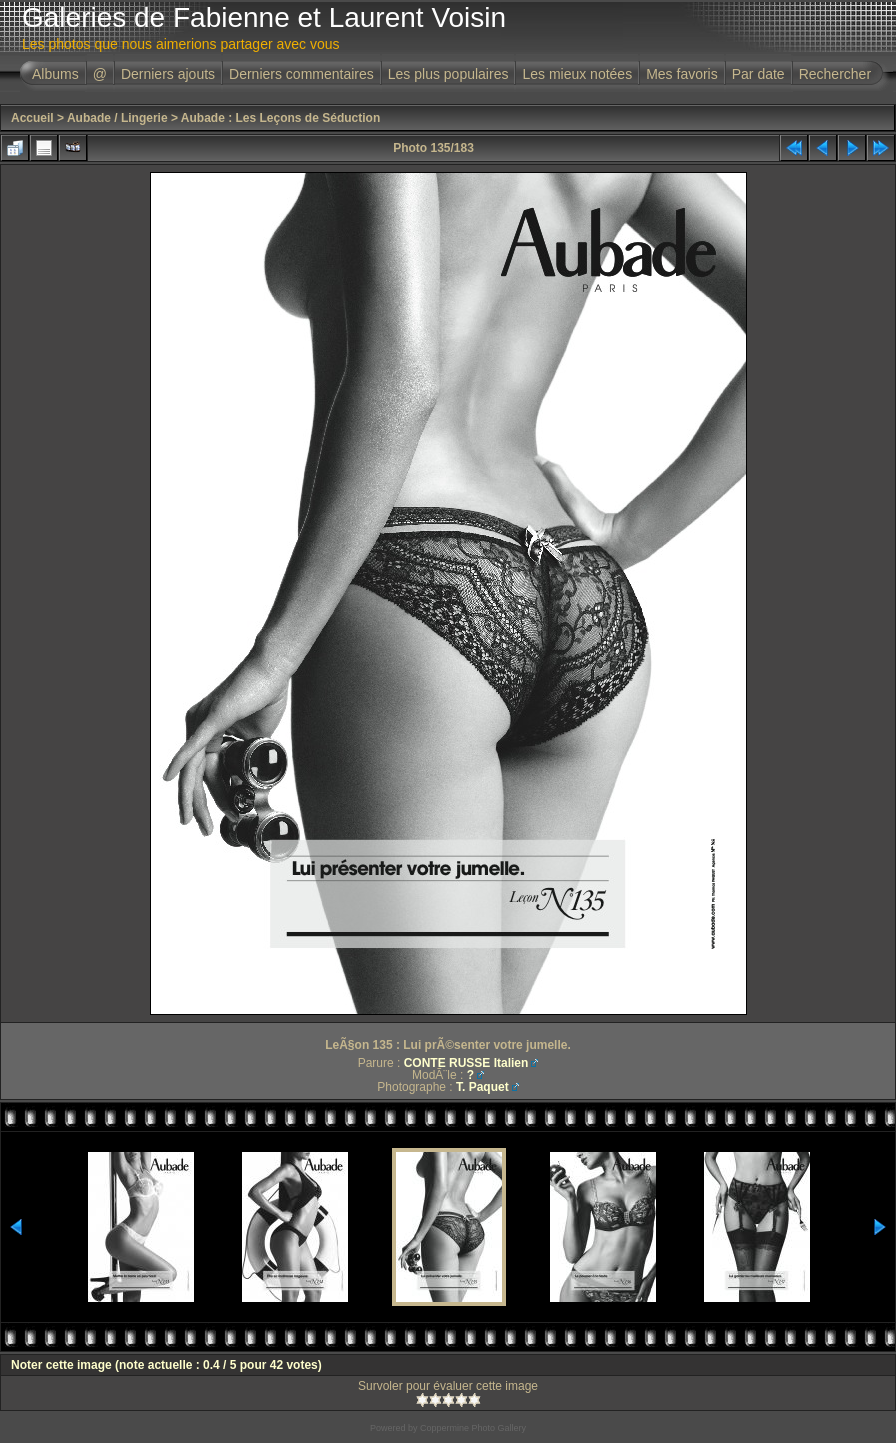 Image resolution: width=896 pixels, height=1443 pixels. What do you see at coordinates (577, 74) in the screenshot?
I see `Les mieux notées` at bounding box center [577, 74].